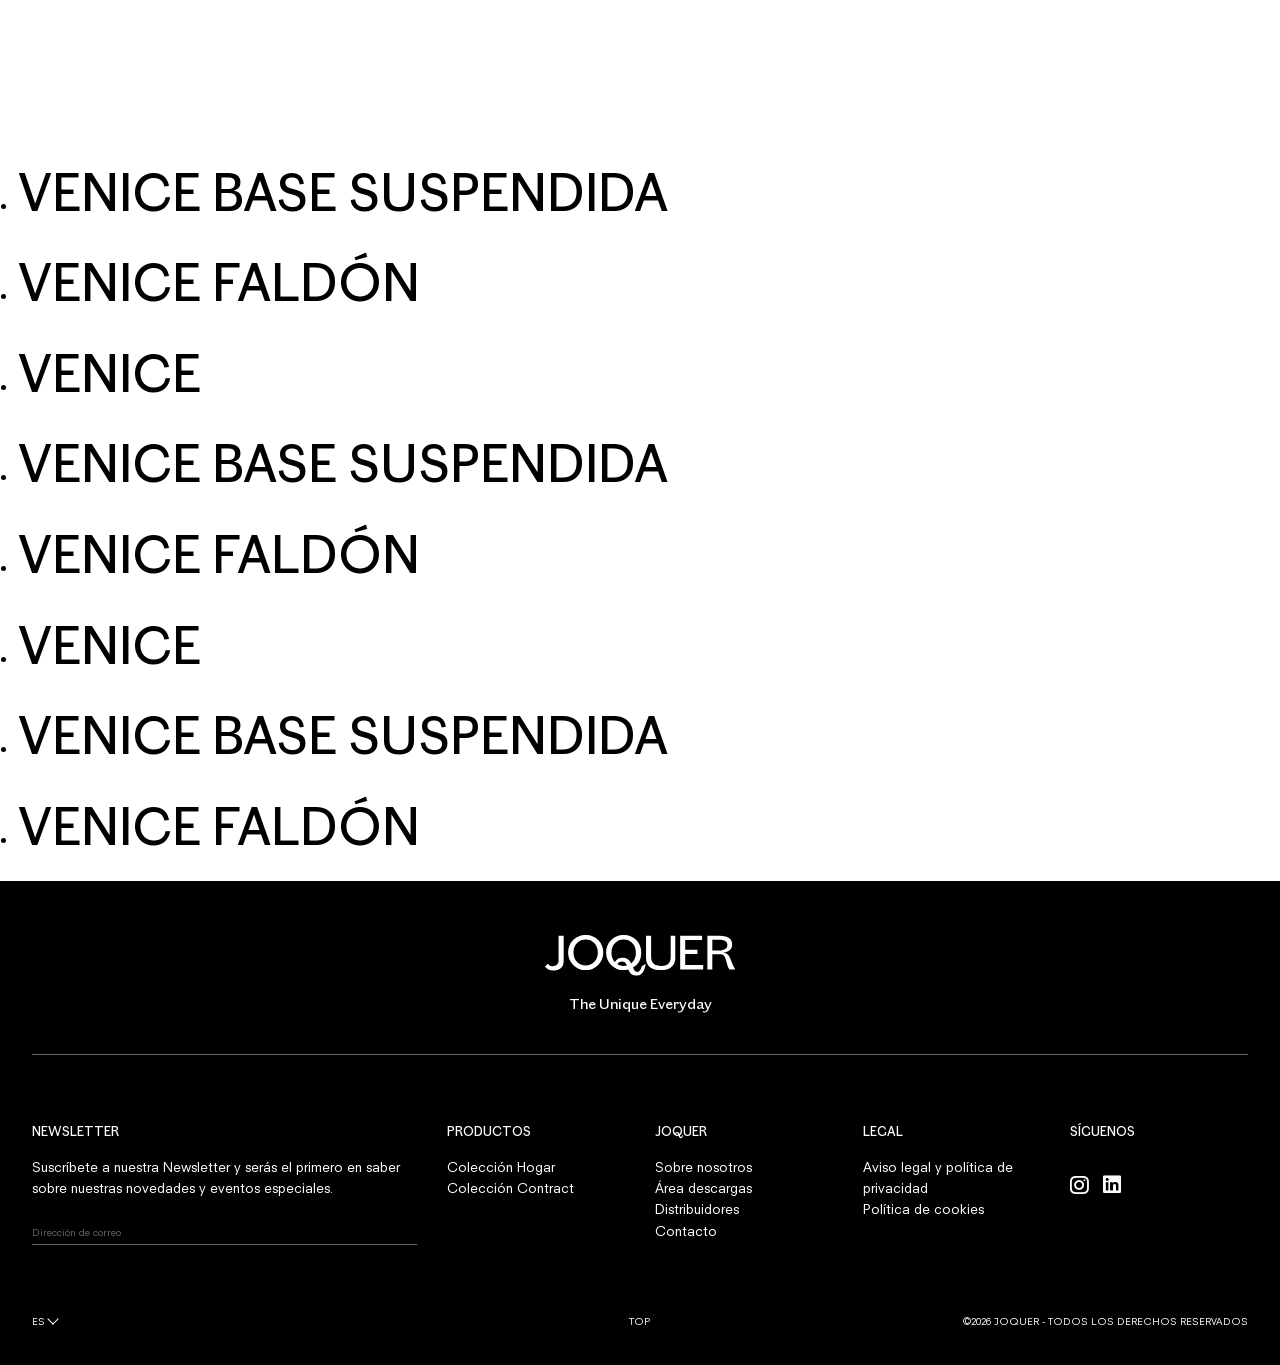  What do you see at coordinates (686, 1231) in the screenshot?
I see `Contacto` at bounding box center [686, 1231].